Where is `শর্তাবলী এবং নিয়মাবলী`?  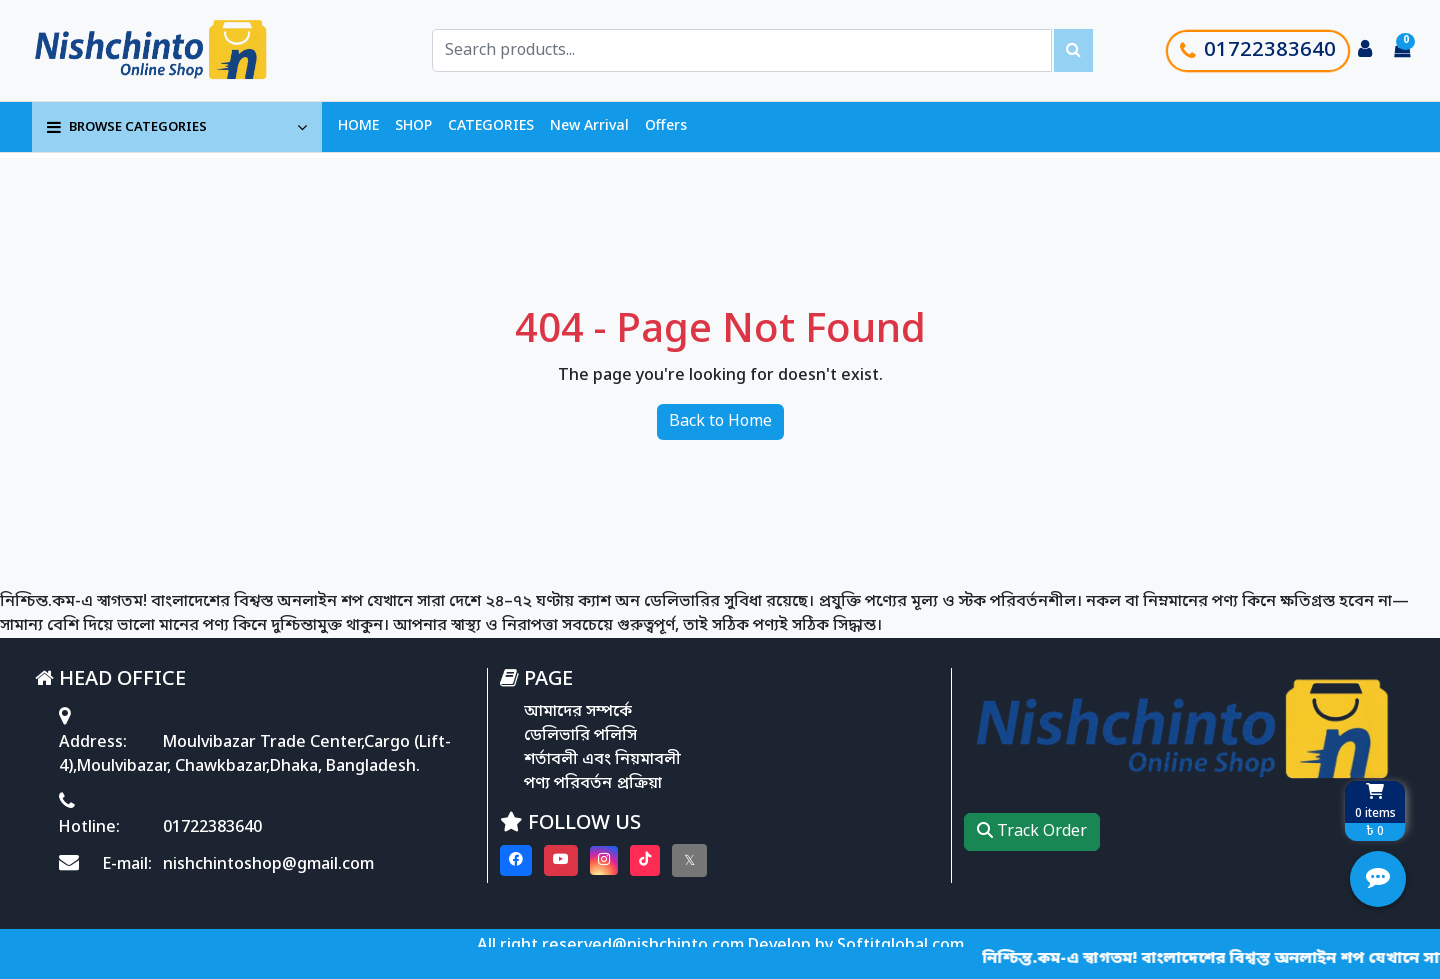 শর্তাবলী এবং নিয়মাবলী is located at coordinates (602, 760).